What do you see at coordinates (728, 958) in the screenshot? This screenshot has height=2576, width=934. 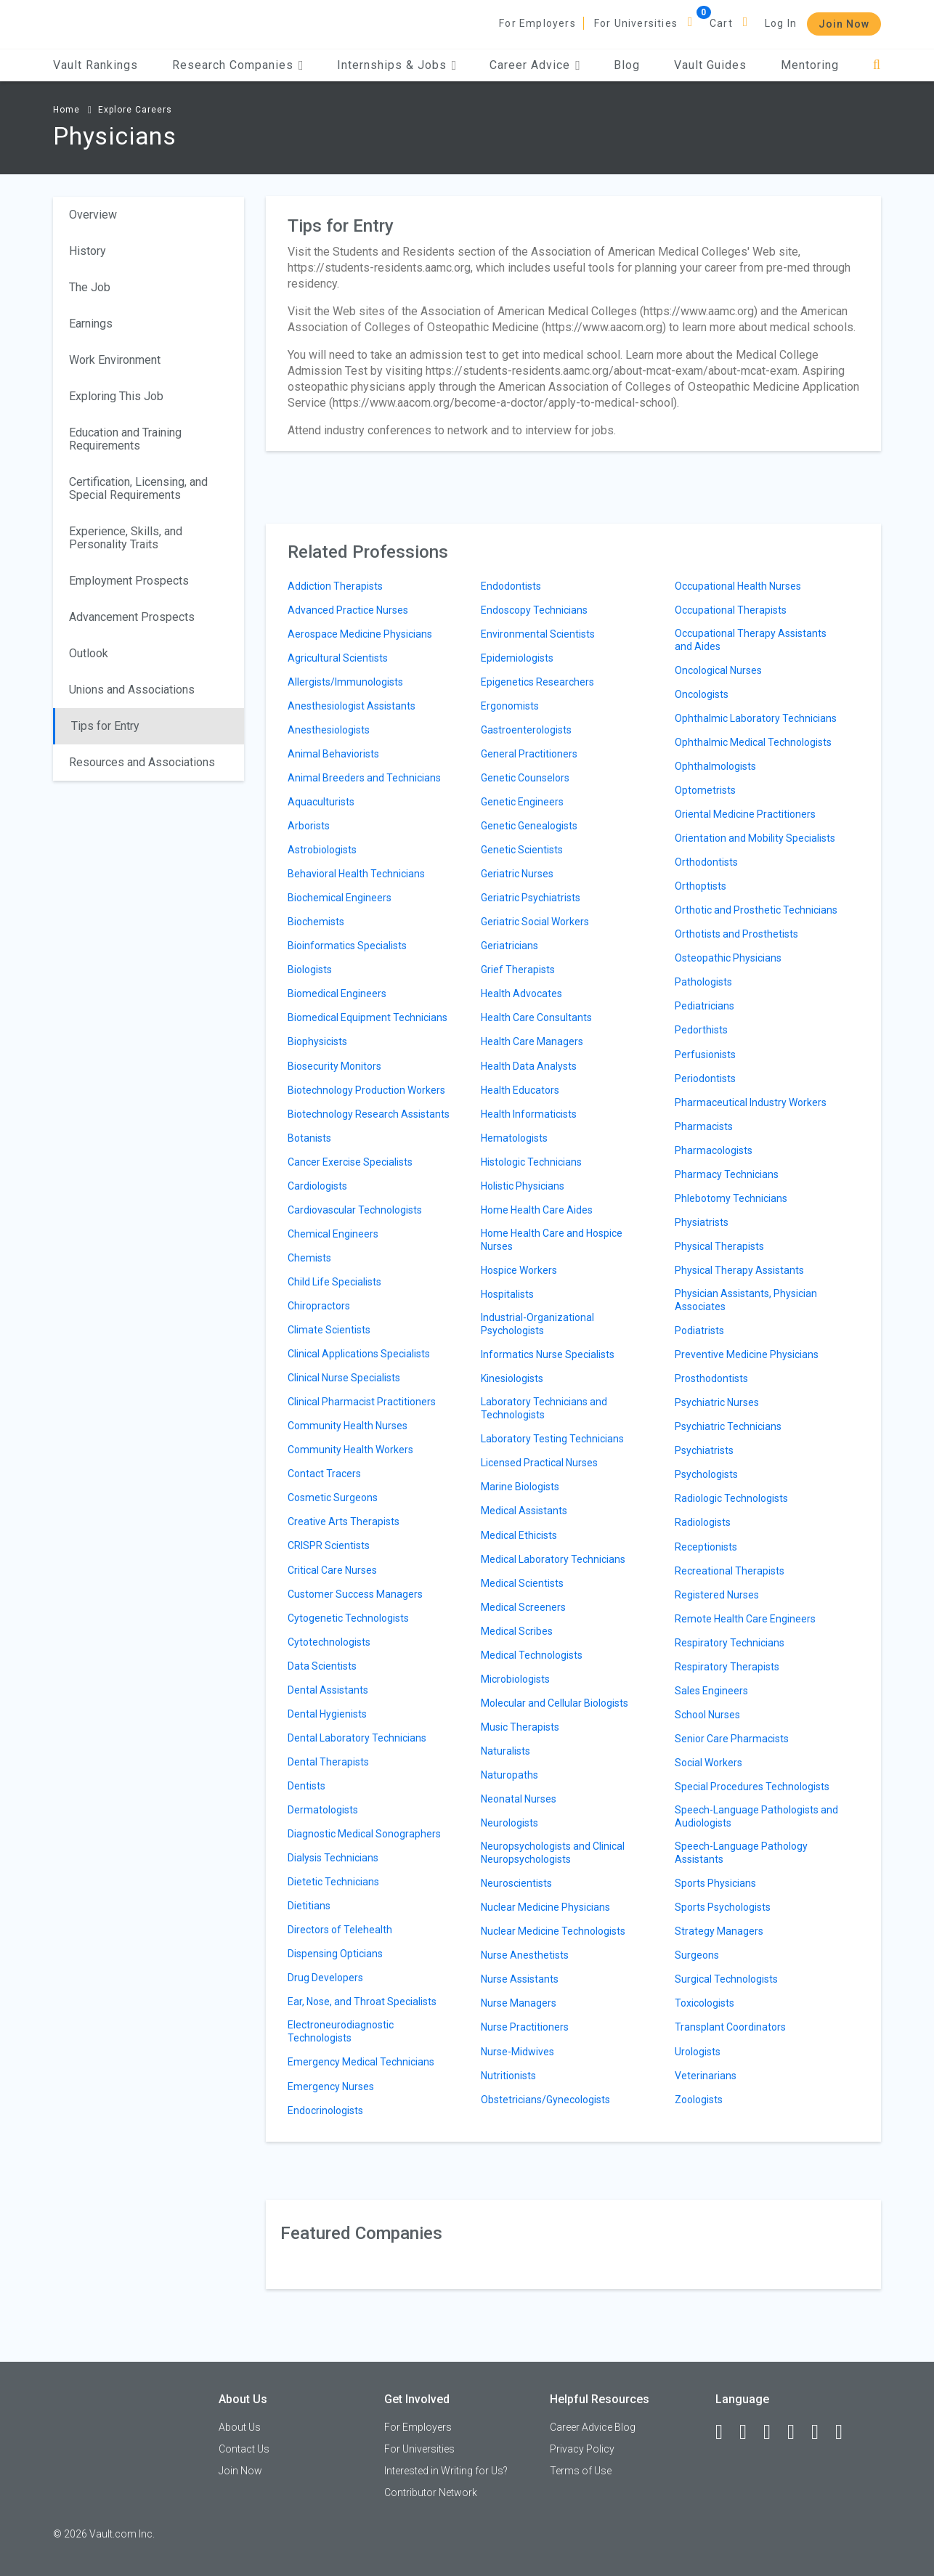 I see `Osteopathic Physicians` at bounding box center [728, 958].